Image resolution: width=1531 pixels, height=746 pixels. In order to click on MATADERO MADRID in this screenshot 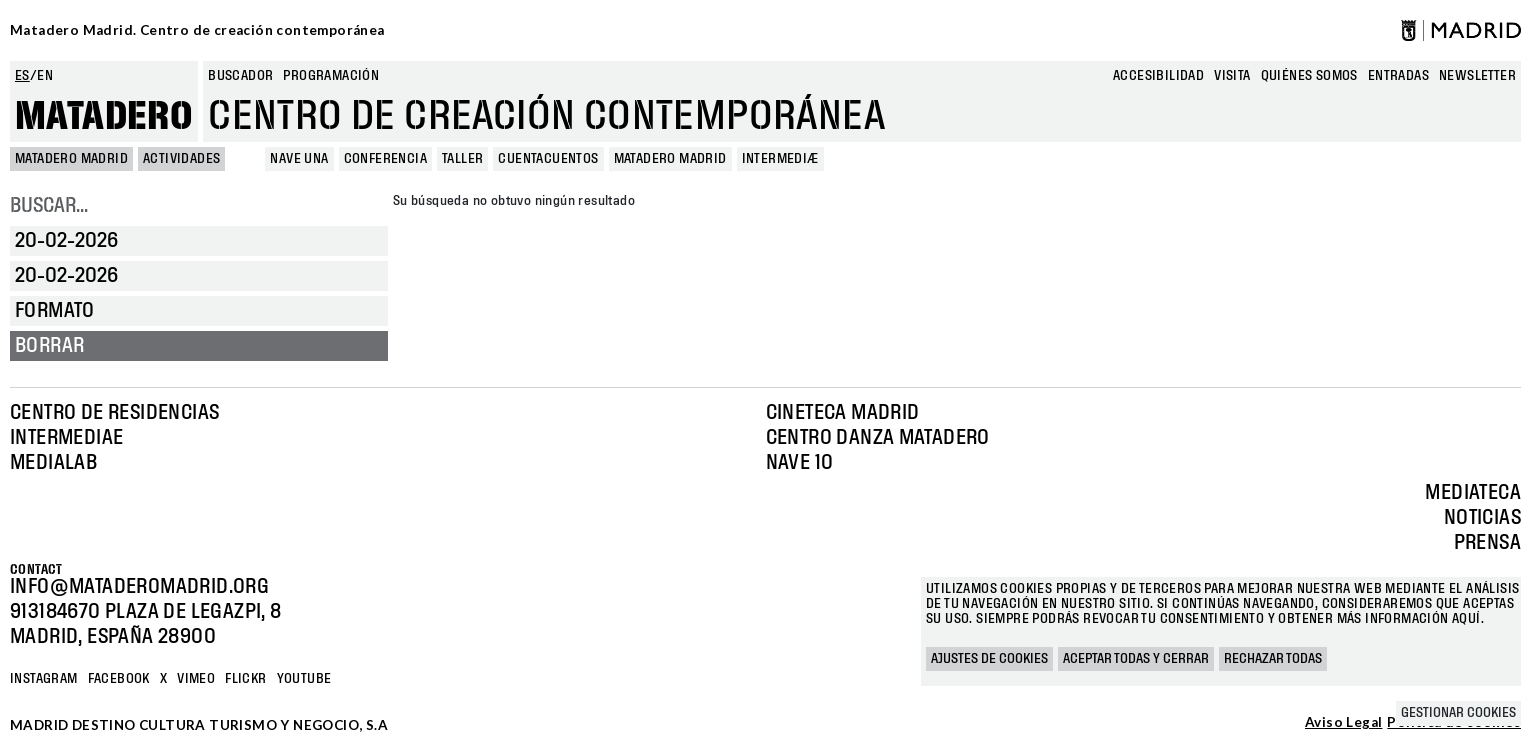, I will do `click(71, 159)`.